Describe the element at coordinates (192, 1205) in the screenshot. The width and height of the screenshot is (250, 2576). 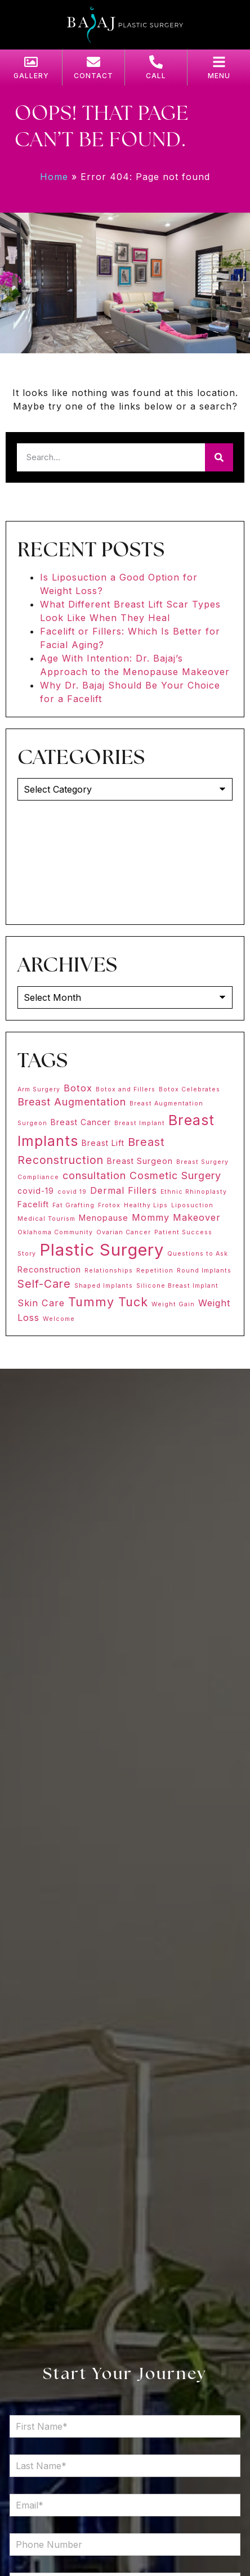
I see `Liposuction [Liposuction (1 item)]` at that location.